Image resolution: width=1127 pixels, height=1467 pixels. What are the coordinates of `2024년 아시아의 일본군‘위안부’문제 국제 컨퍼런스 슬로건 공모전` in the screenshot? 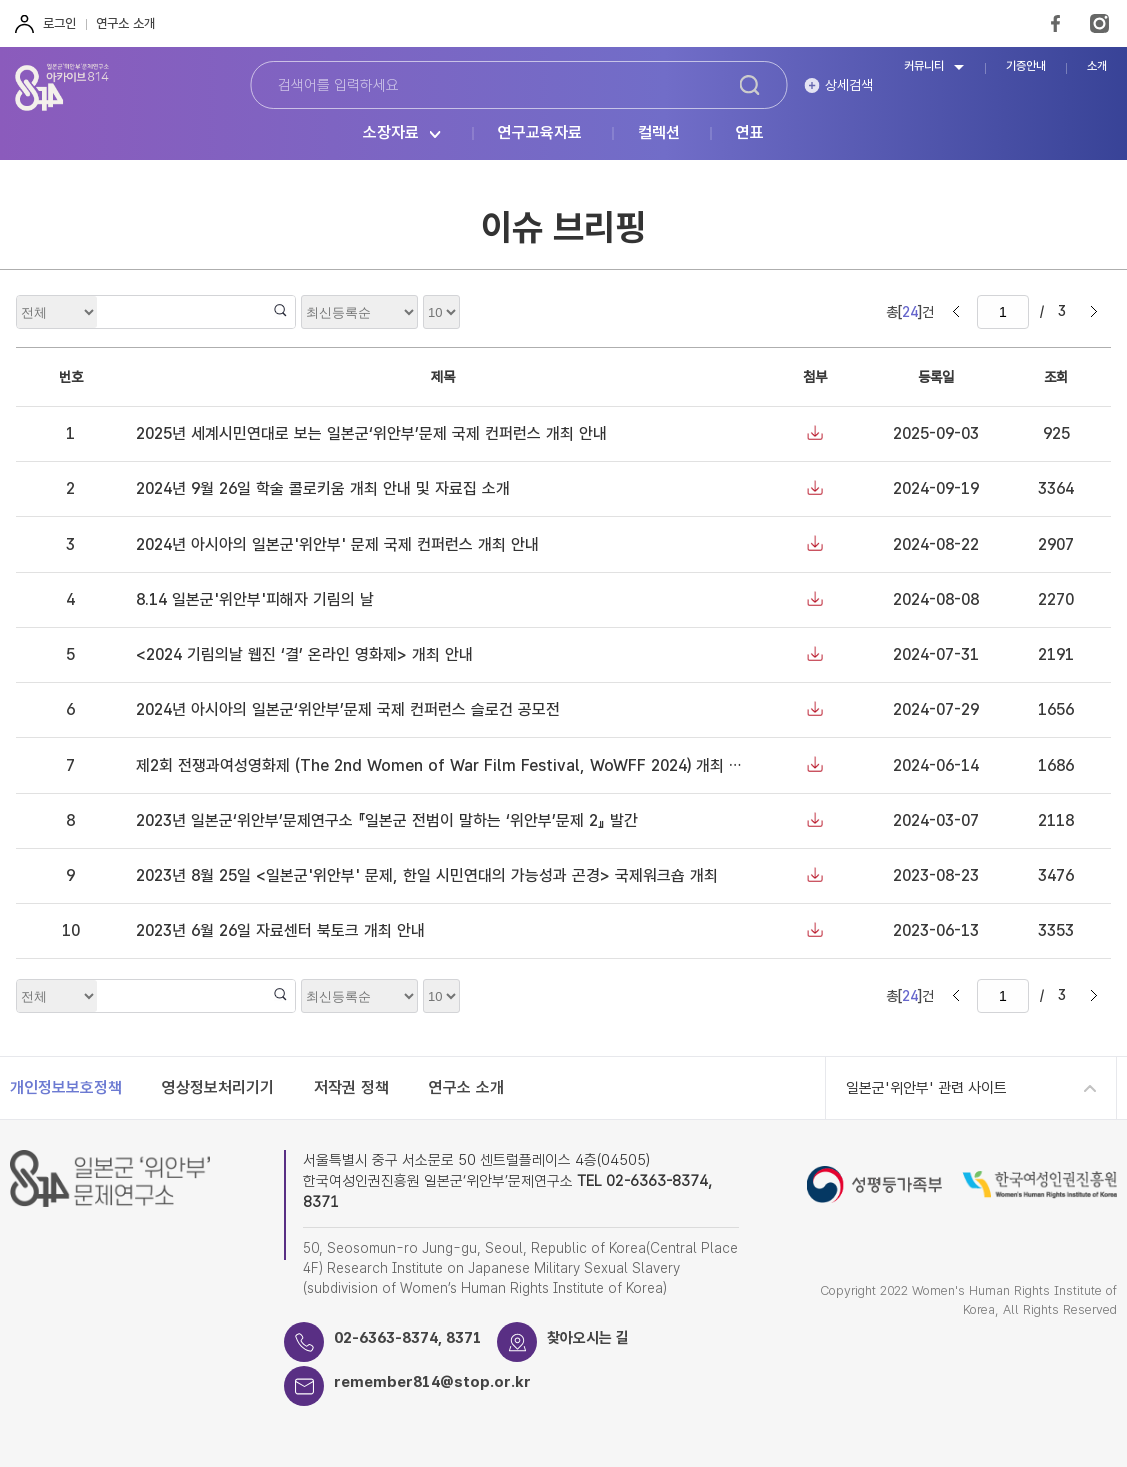 It's located at (348, 709).